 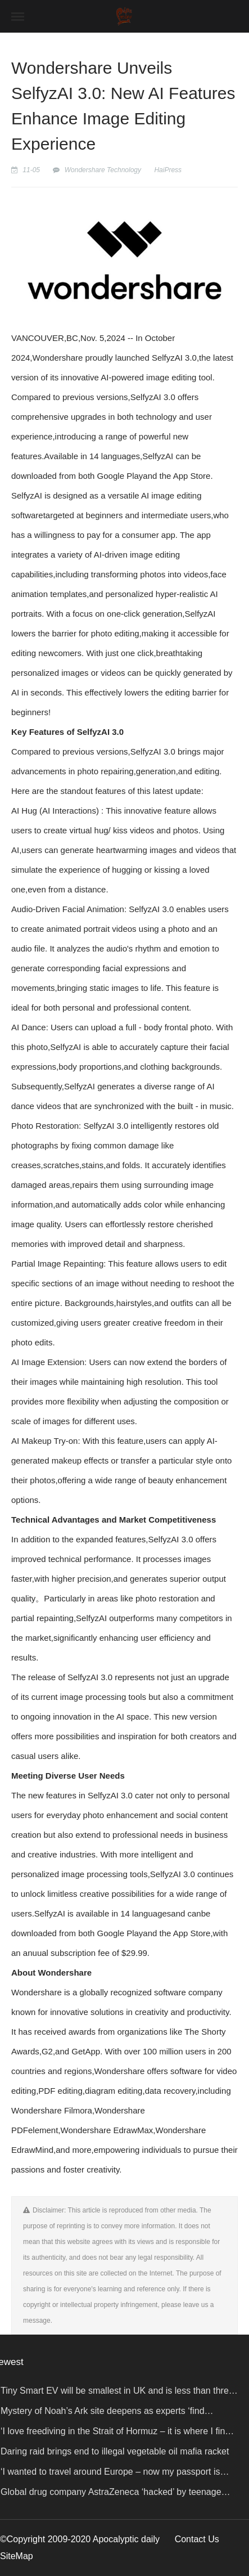 What do you see at coordinates (168, 170) in the screenshot?
I see `HaiPress` at bounding box center [168, 170].